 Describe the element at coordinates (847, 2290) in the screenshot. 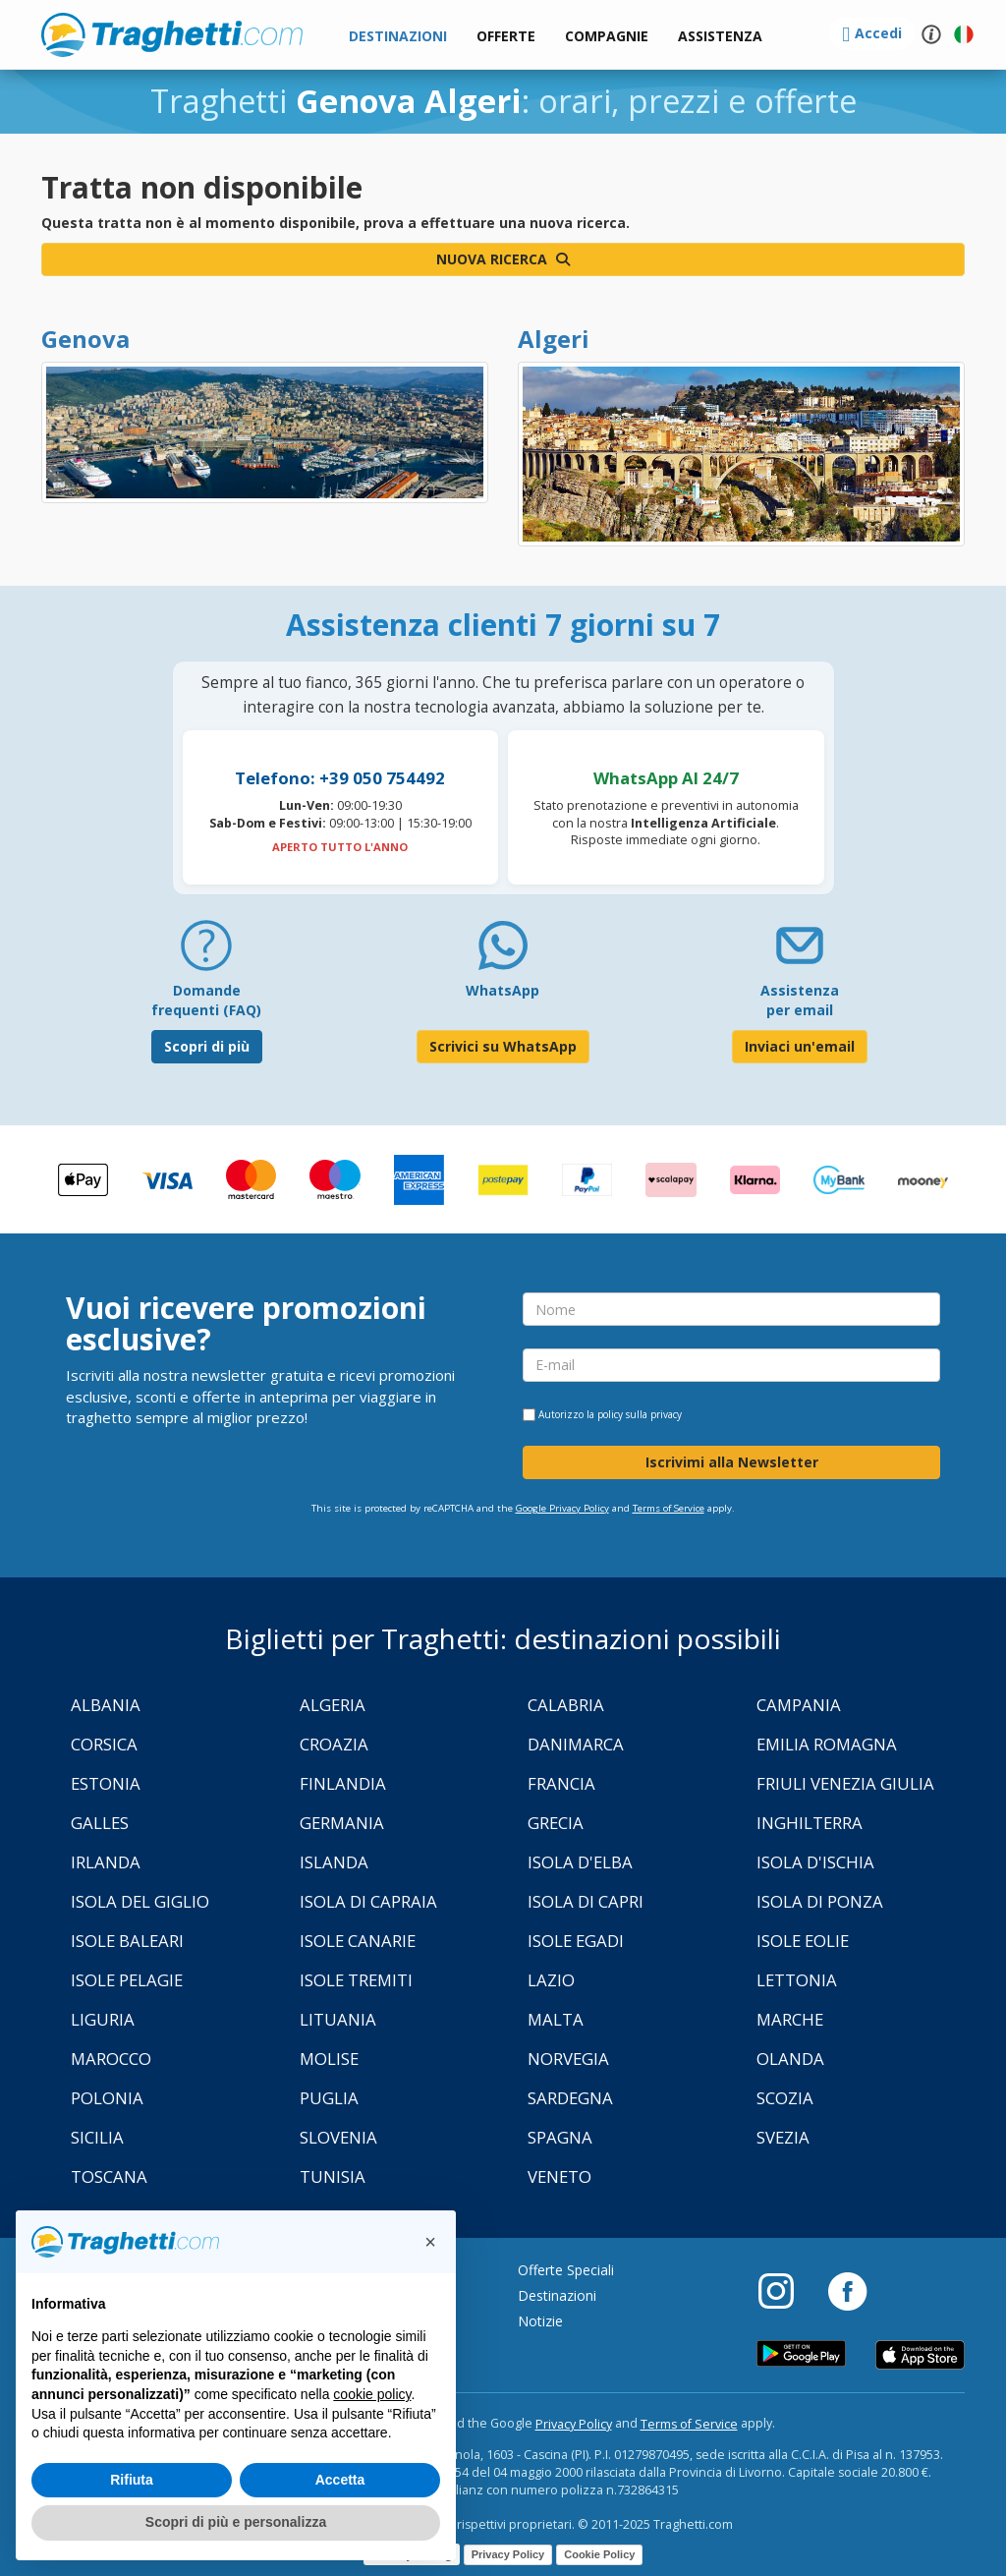

I see `[Facebook]` at that location.